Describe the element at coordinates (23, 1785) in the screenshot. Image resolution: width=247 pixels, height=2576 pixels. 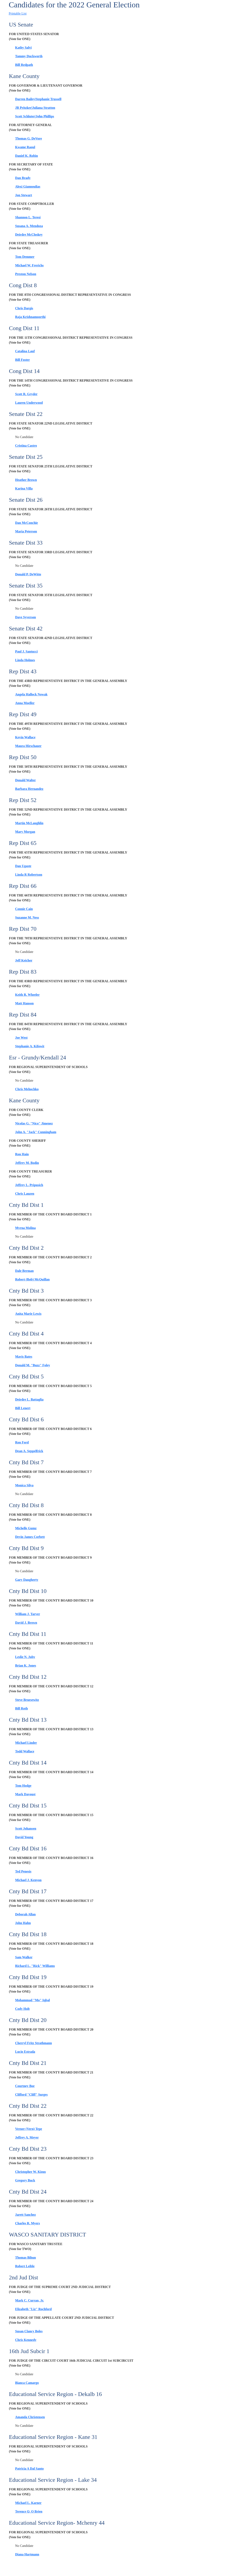
I see `Tom Hodge` at that location.